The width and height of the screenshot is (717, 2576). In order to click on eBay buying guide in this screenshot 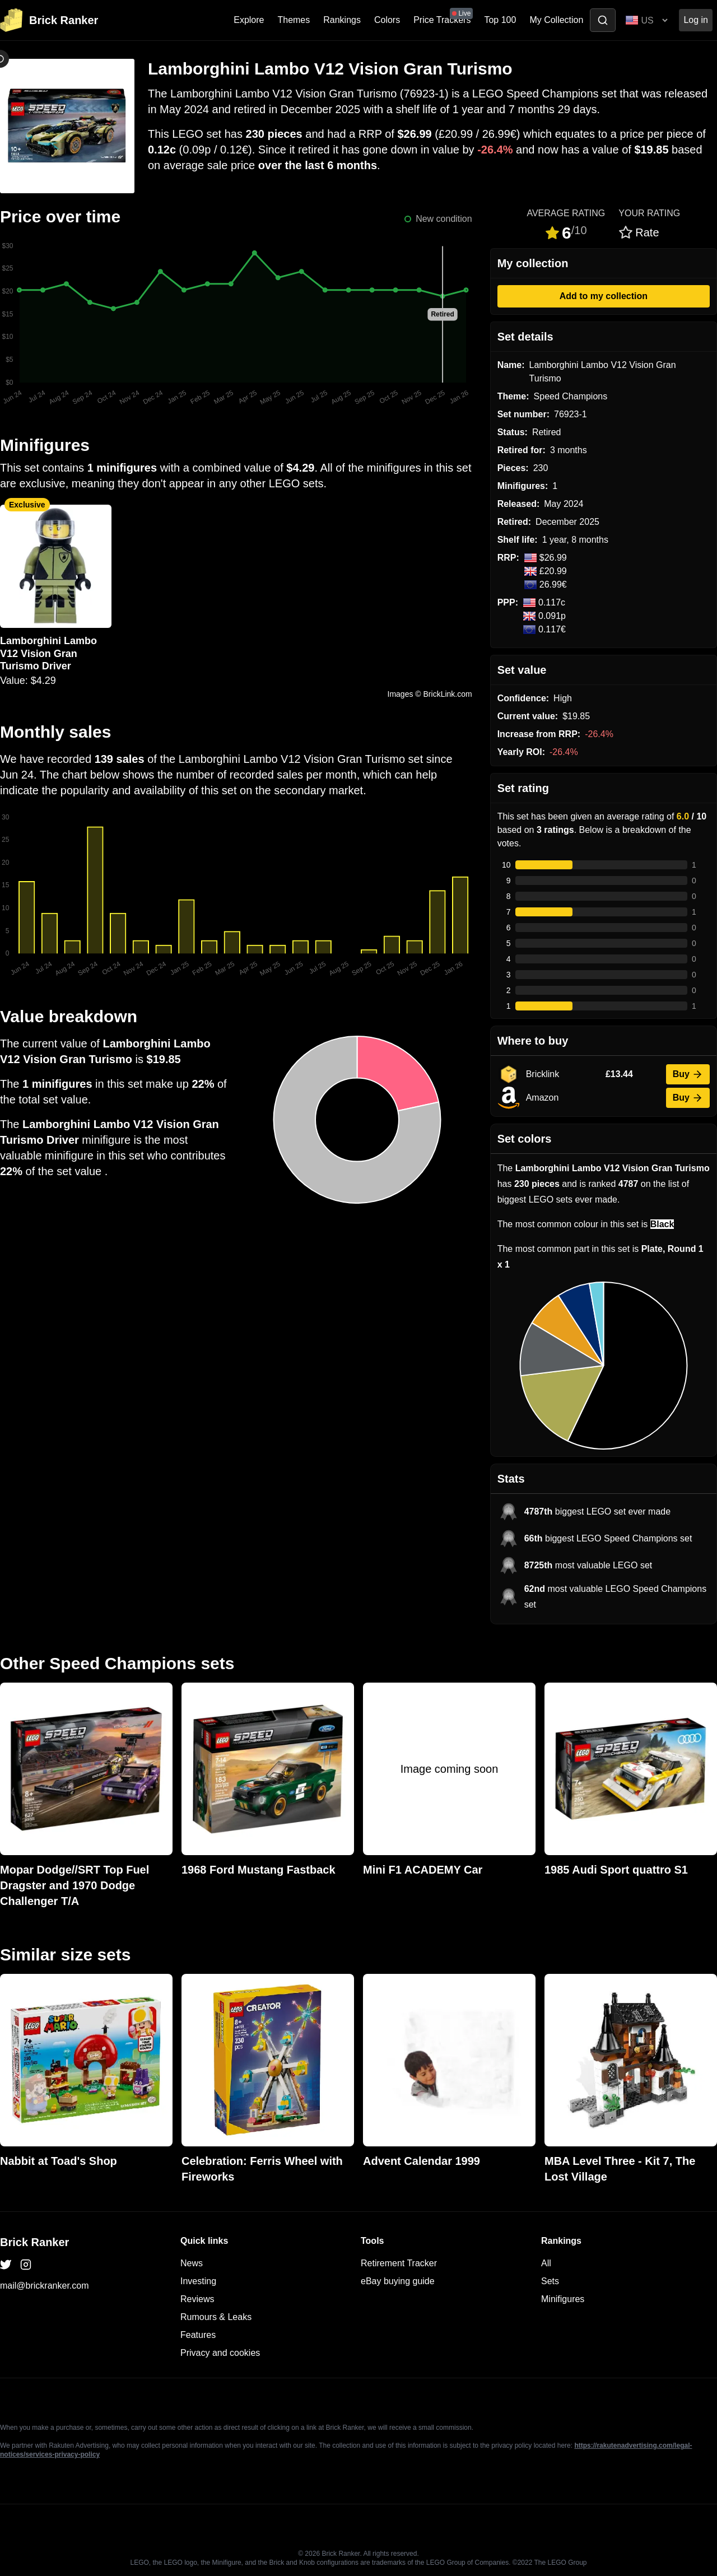, I will do `click(398, 2281)`.